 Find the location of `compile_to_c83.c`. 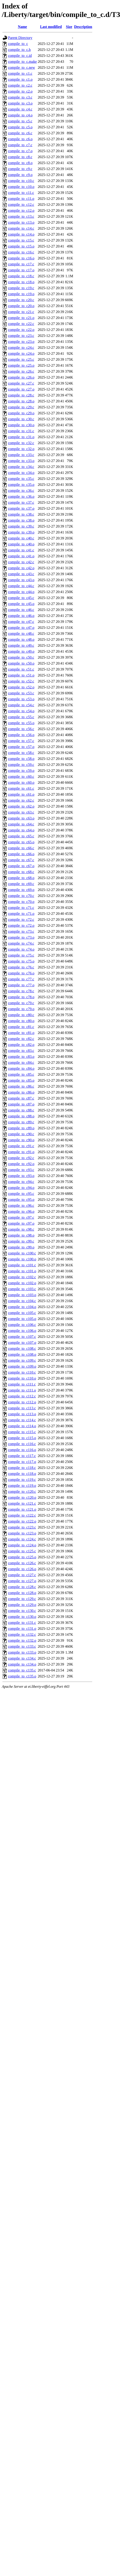

compile_to_c83.c is located at coordinates (21, 1051).